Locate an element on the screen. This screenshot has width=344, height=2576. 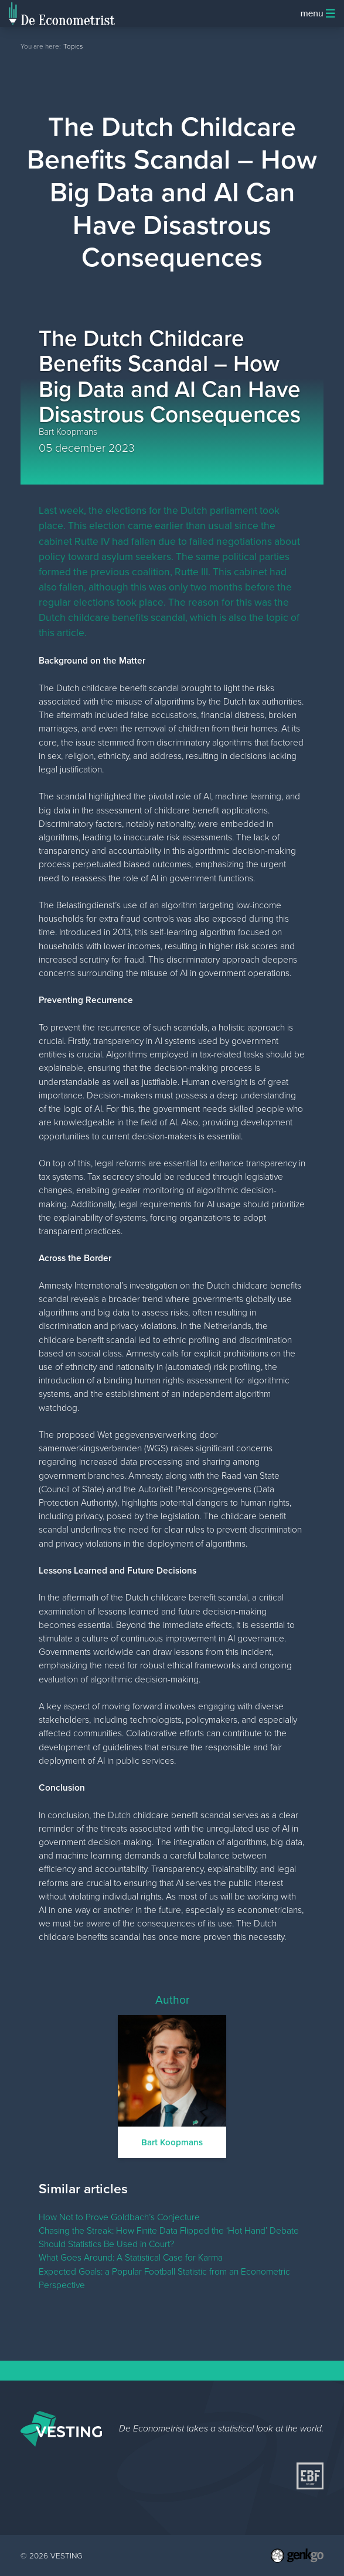
Topics is located at coordinates (73, 46).